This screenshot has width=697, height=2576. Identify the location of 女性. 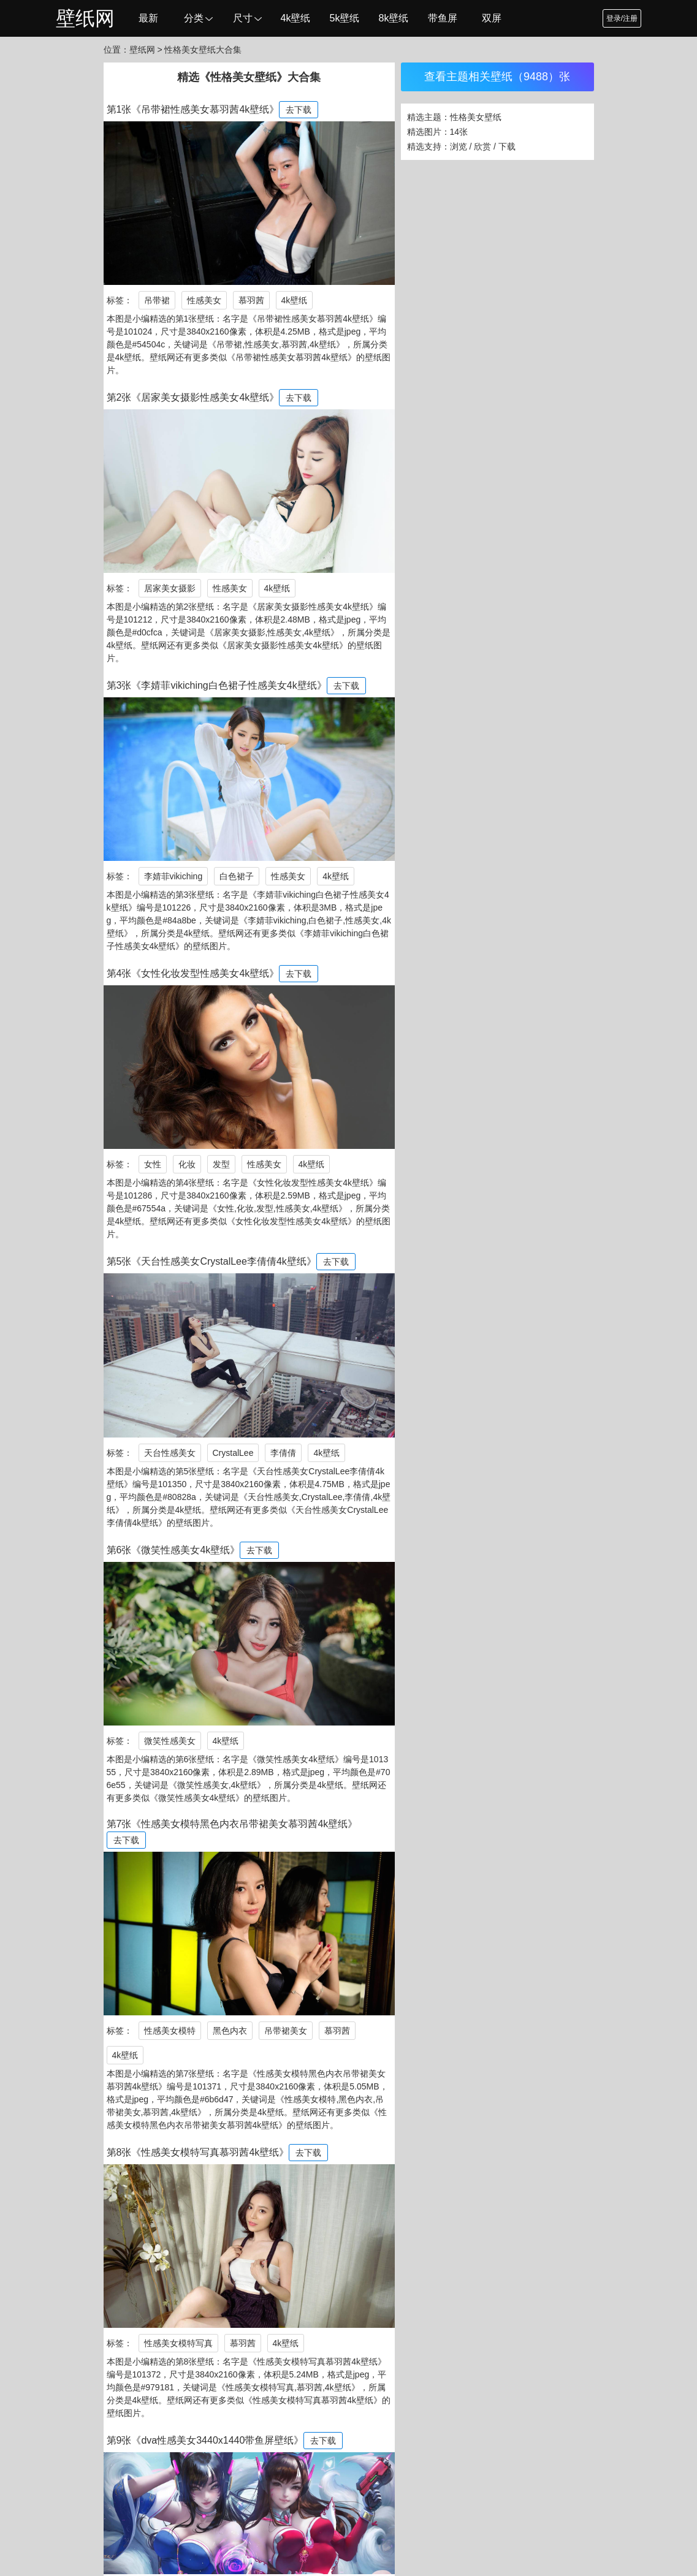
(152, 1164).